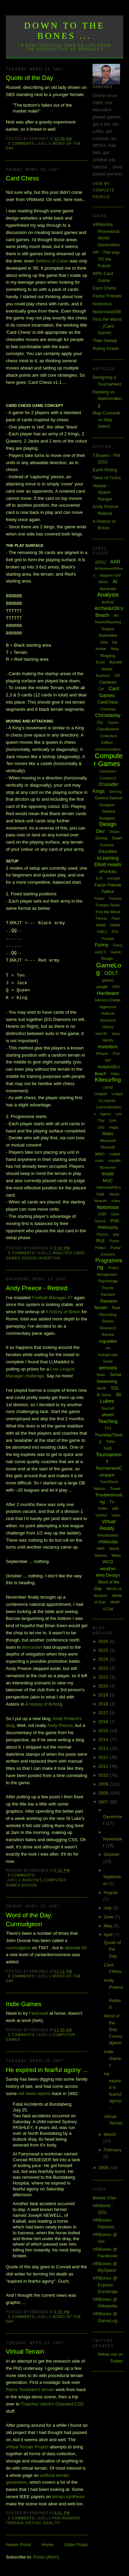 This screenshot has width=129, height=2576. Describe the element at coordinates (108, 1087) in the screenshot. I see `Laptop` at that location.